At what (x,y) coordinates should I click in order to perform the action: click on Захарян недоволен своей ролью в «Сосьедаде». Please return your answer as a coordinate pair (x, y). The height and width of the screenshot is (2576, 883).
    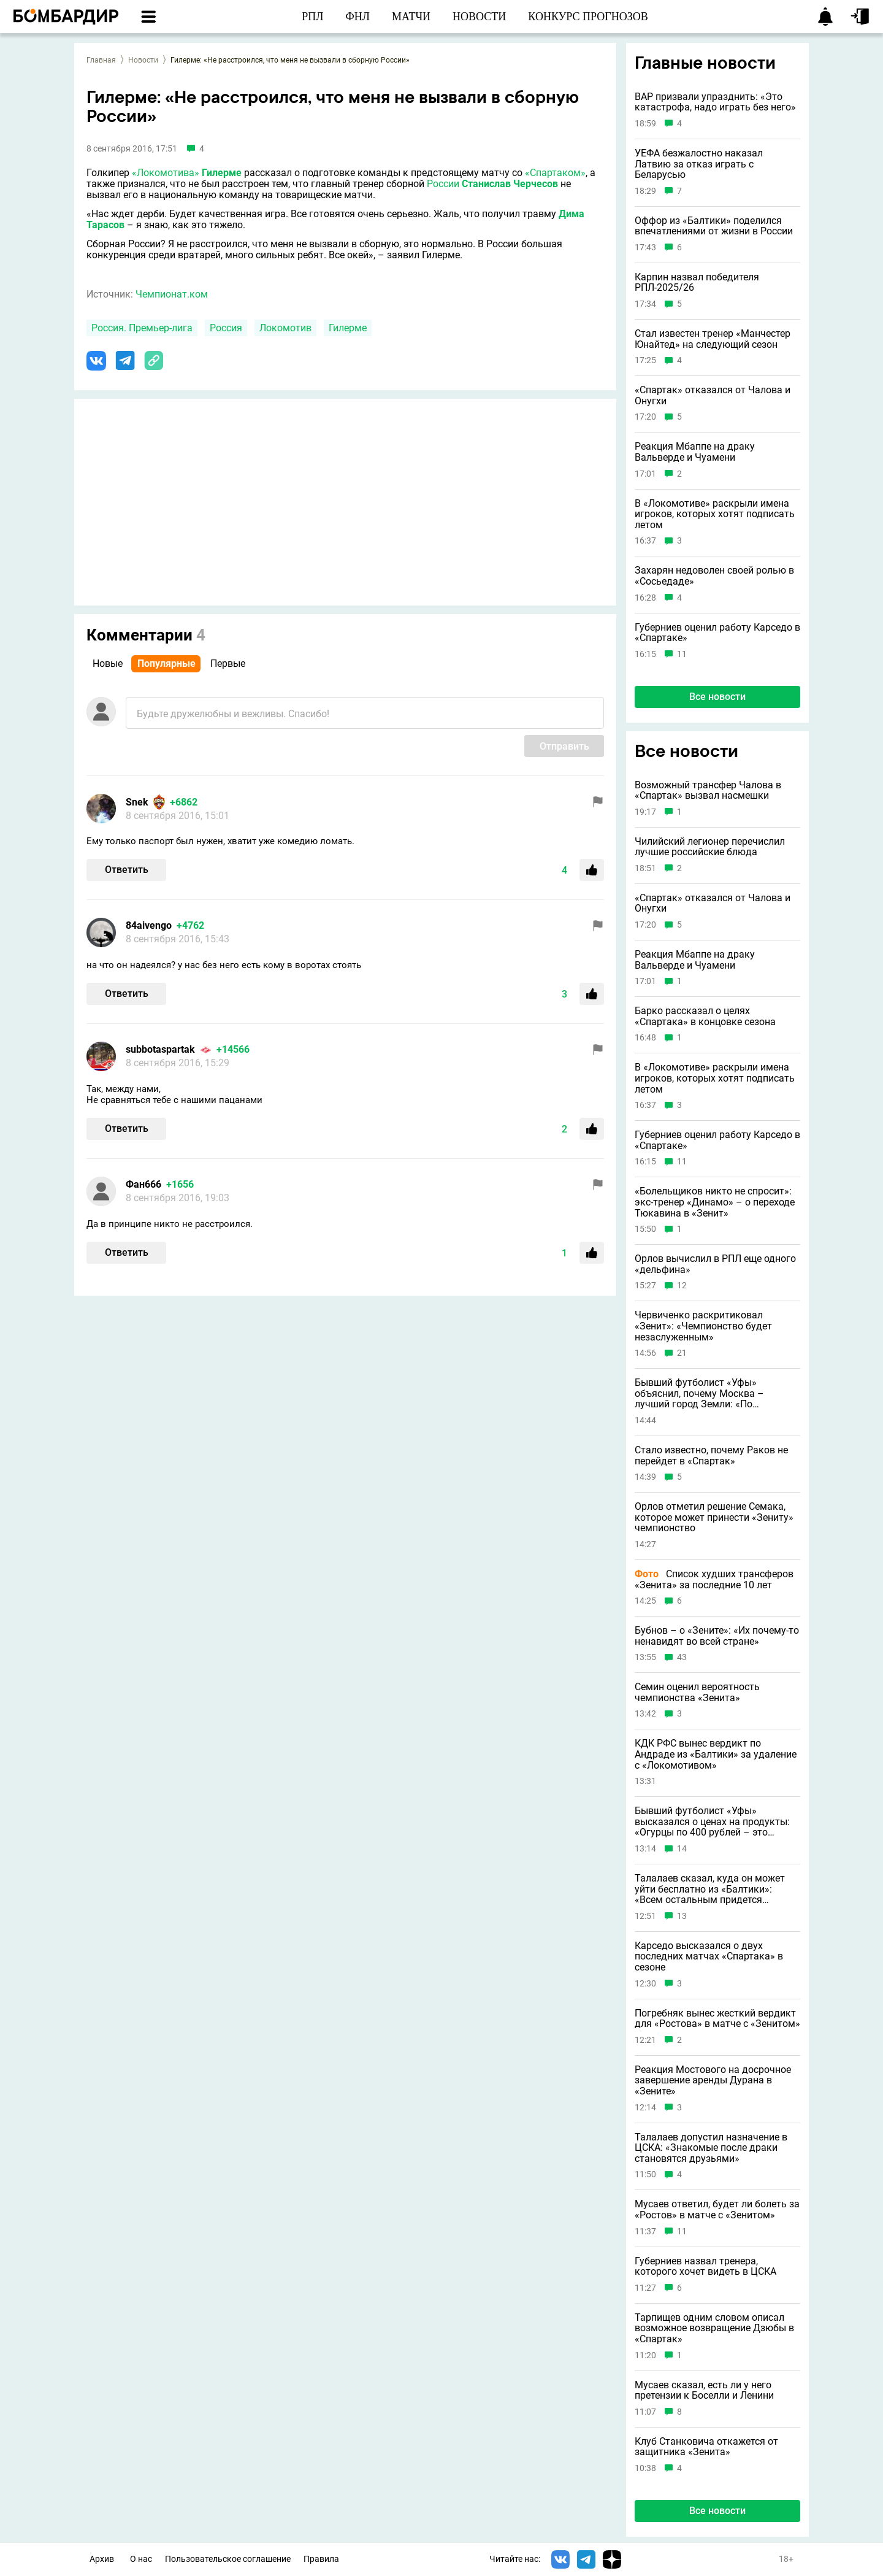
    Looking at the image, I should click on (714, 575).